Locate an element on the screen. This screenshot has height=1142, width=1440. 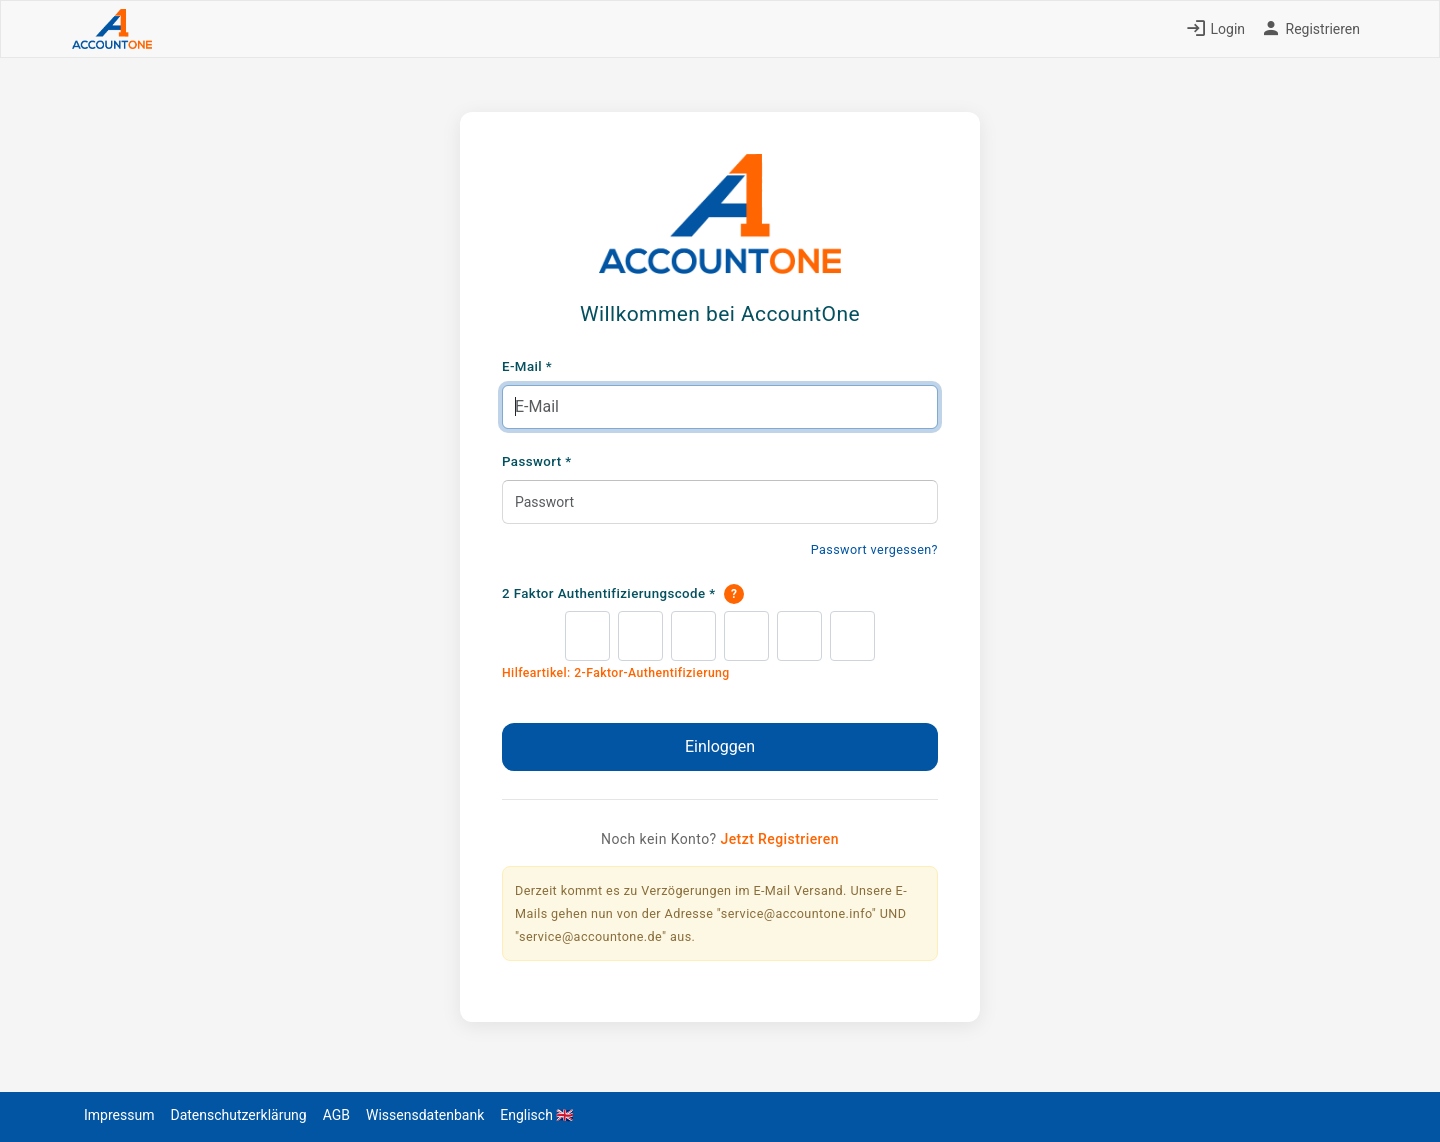
E-Mail * is located at coordinates (527, 366).